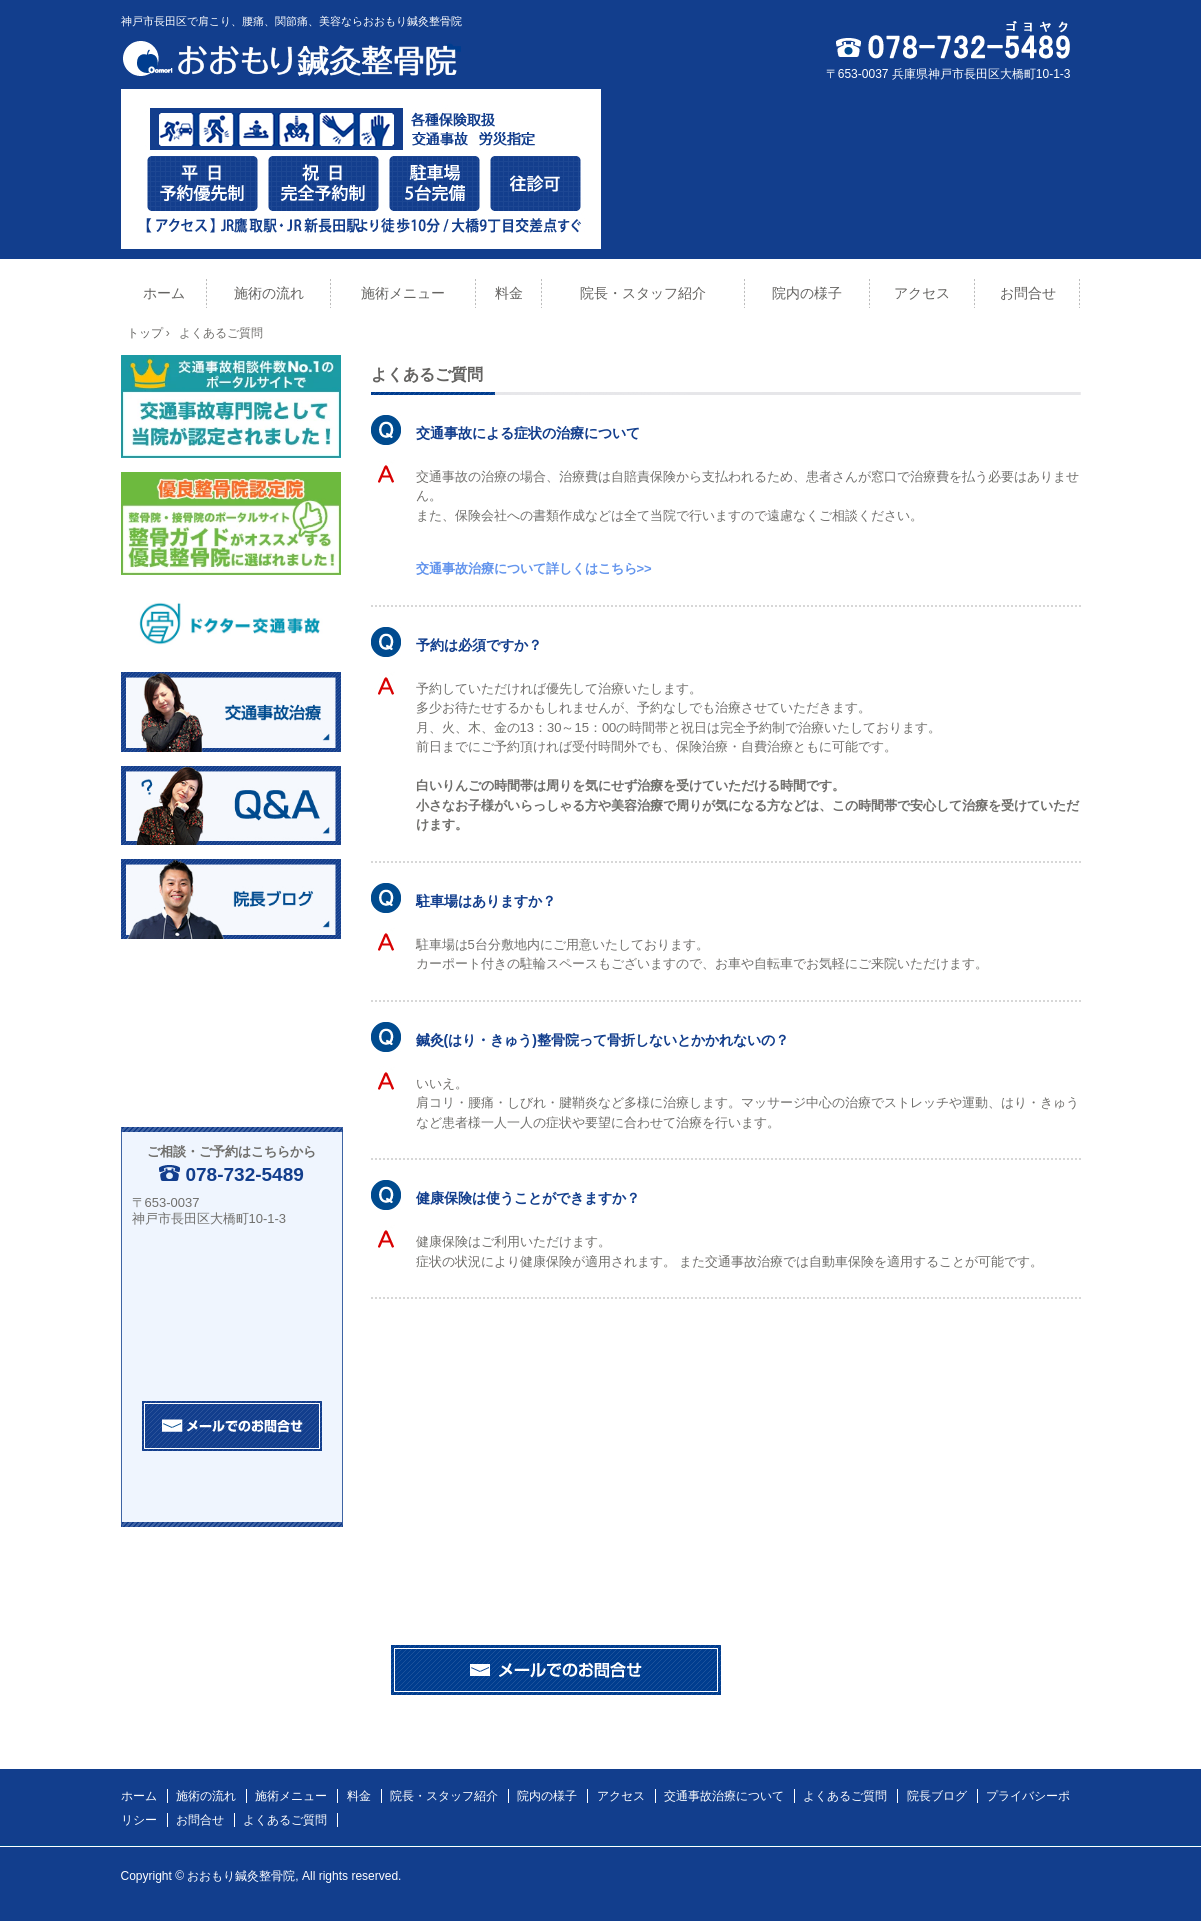 This screenshot has height=1921, width=1201. What do you see at coordinates (937, 1796) in the screenshot?
I see `院長ブログ` at bounding box center [937, 1796].